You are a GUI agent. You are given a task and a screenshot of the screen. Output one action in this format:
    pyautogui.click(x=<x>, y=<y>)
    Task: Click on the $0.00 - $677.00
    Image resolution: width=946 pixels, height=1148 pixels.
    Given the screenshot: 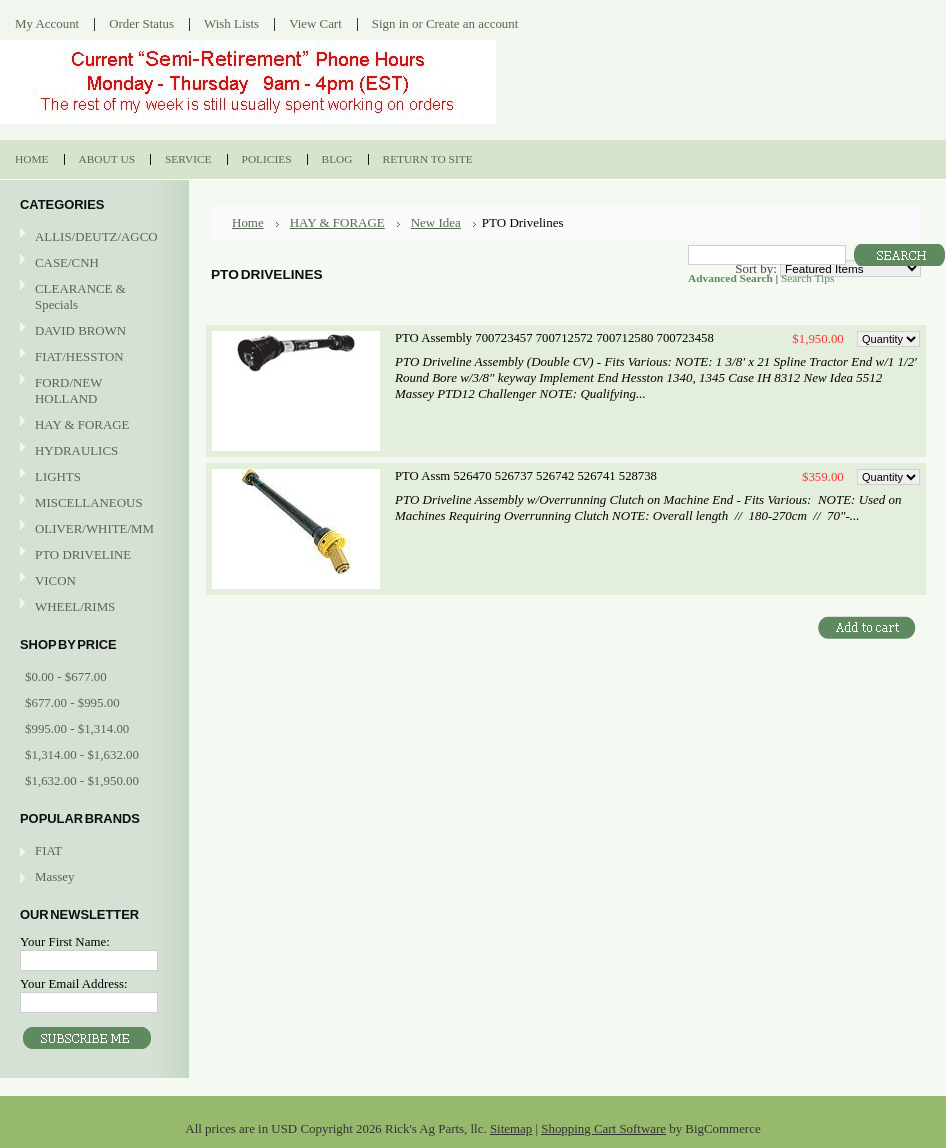 What is the action you would take?
    pyautogui.click(x=66, y=676)
    